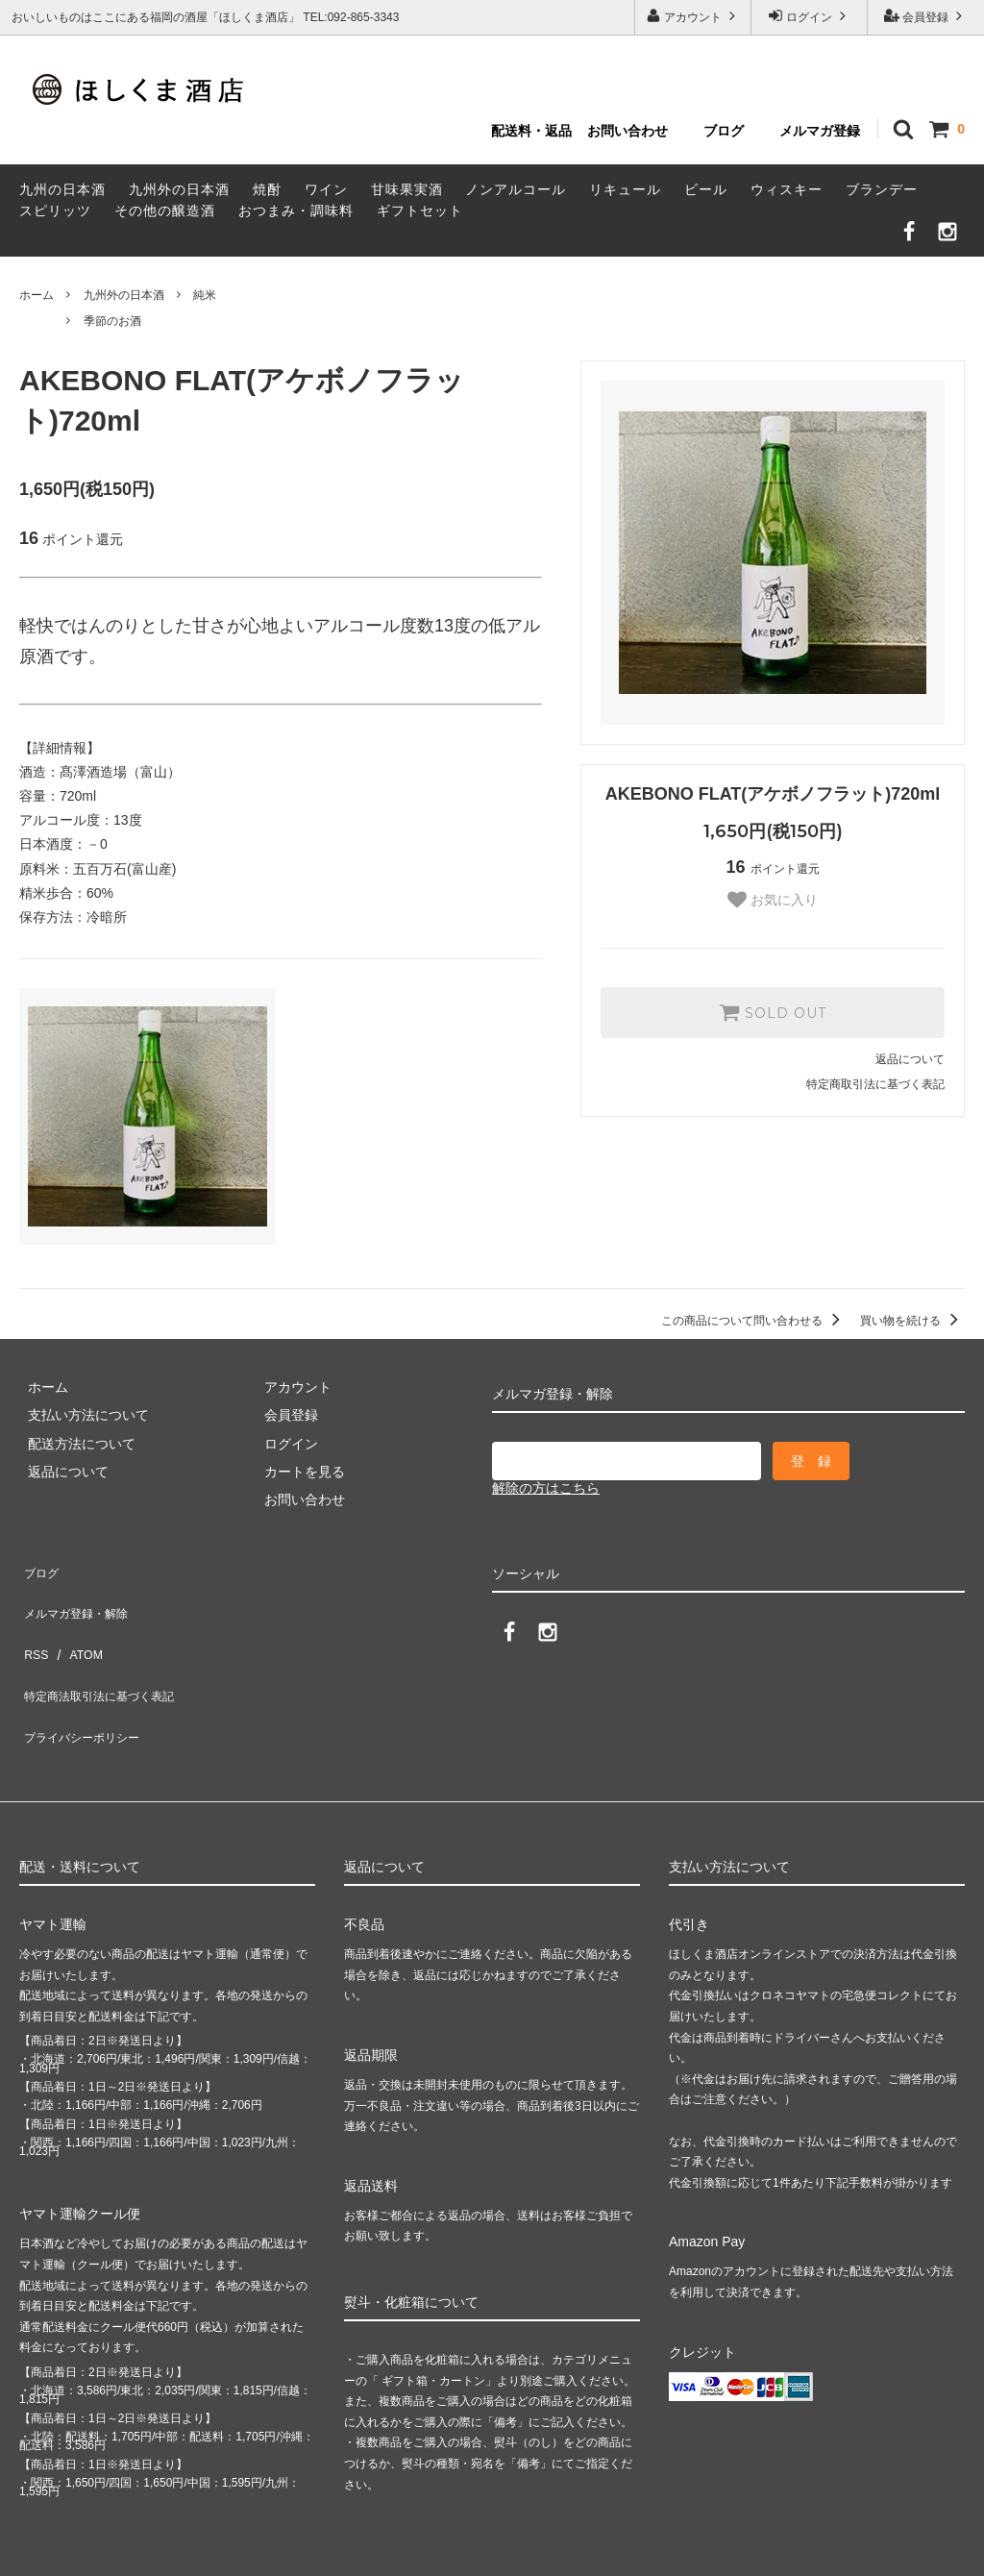 The height and width of the screenshot is (2576, 984). What do you see at coordinates (296, 210) in the screenshot?
I see `おつまみ・調味料` at bounding box center [296, 210].